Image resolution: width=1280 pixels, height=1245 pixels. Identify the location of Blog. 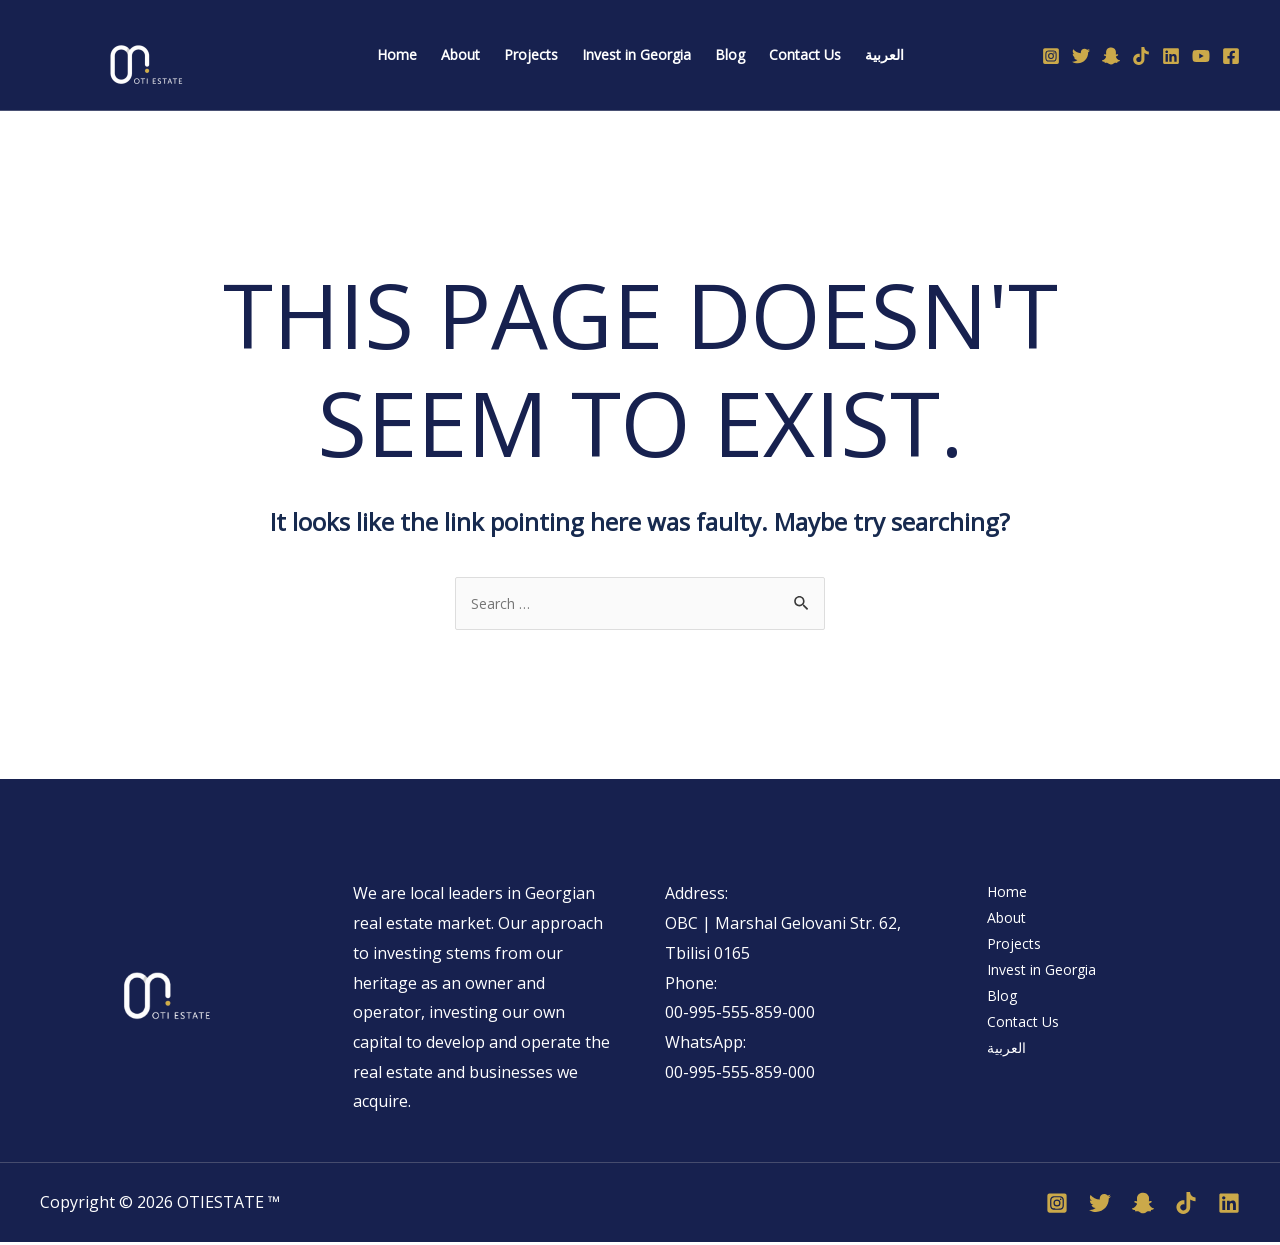
(995, 1015).